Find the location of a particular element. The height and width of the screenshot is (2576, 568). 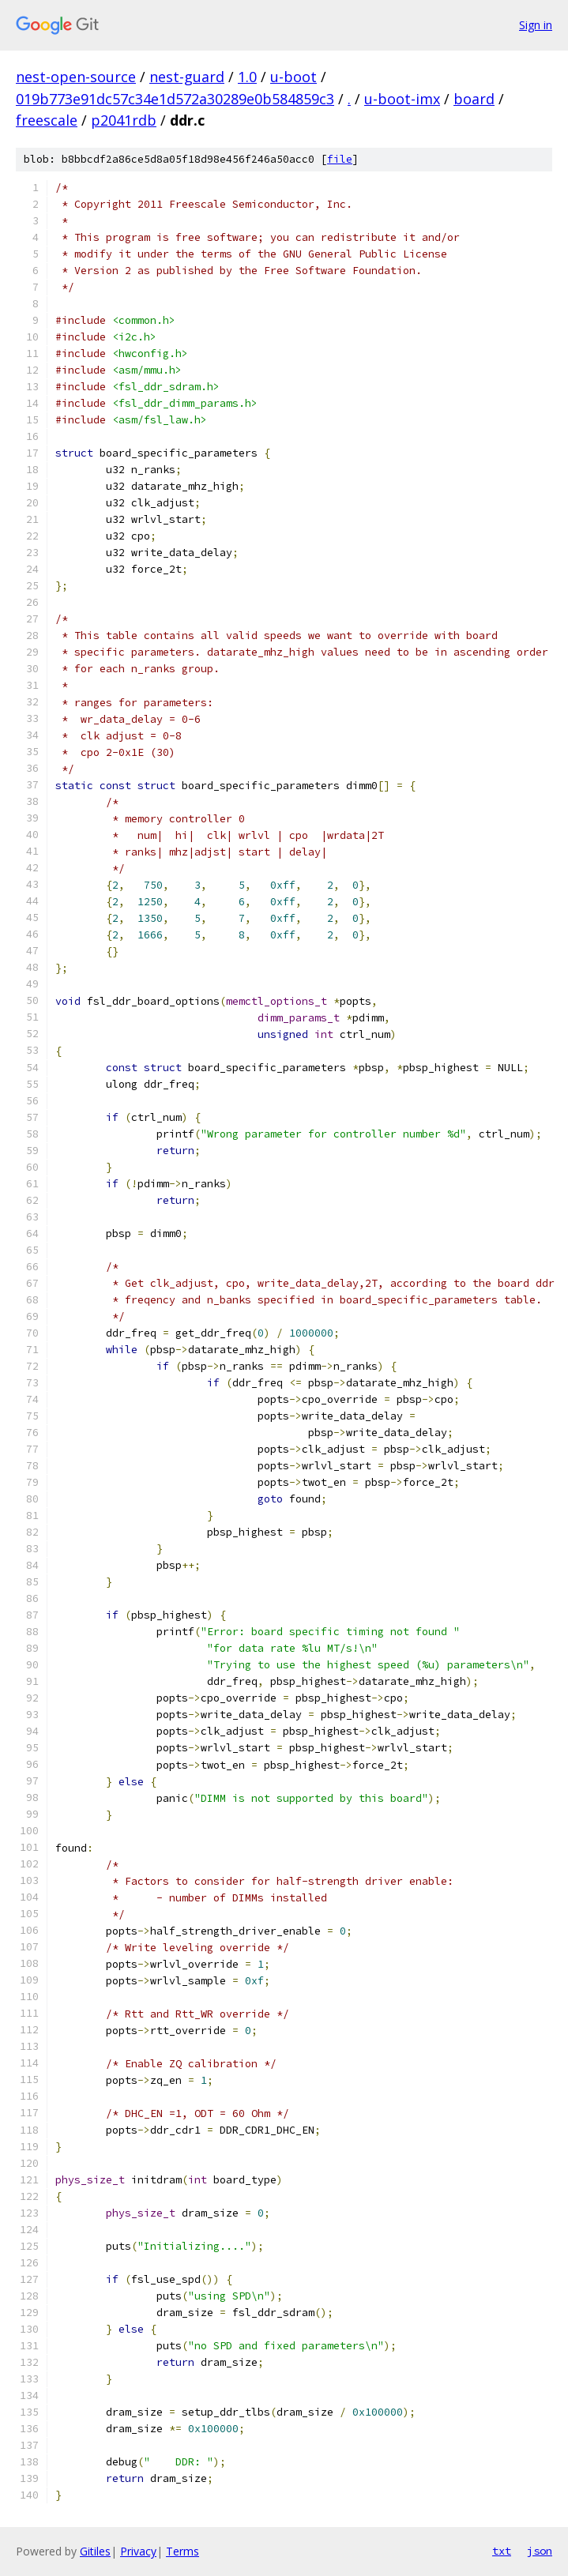

nest-open-source is located at coordinates (76, 76).